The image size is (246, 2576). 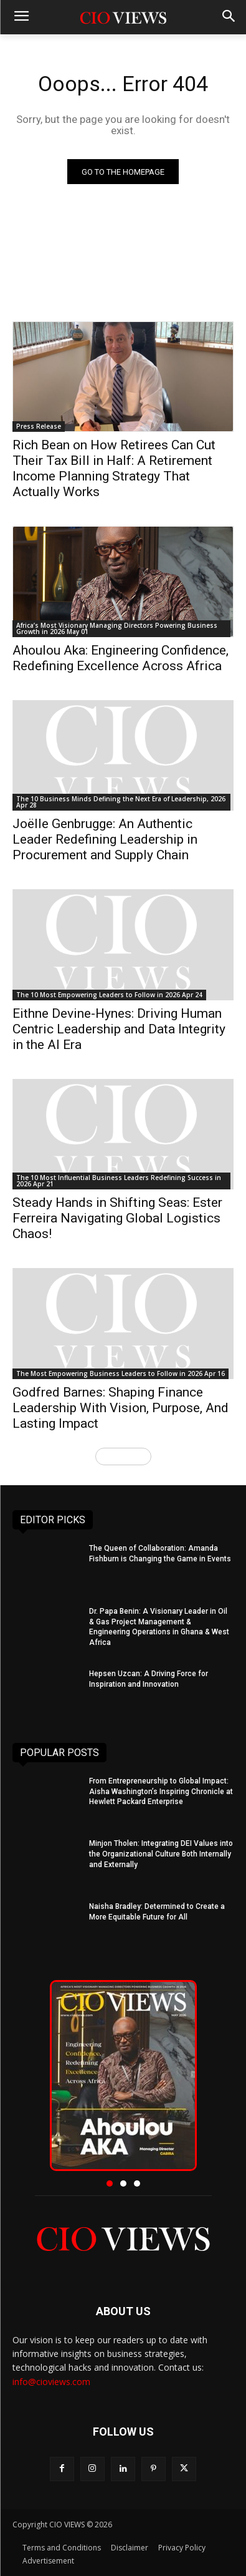 What do you see at coordinates (120, 658) in the screenshot?
I see `Ahoulou Aka: Engineering Confidence, Redefining Excellence Across Africa` at bounding box center [120, 658].